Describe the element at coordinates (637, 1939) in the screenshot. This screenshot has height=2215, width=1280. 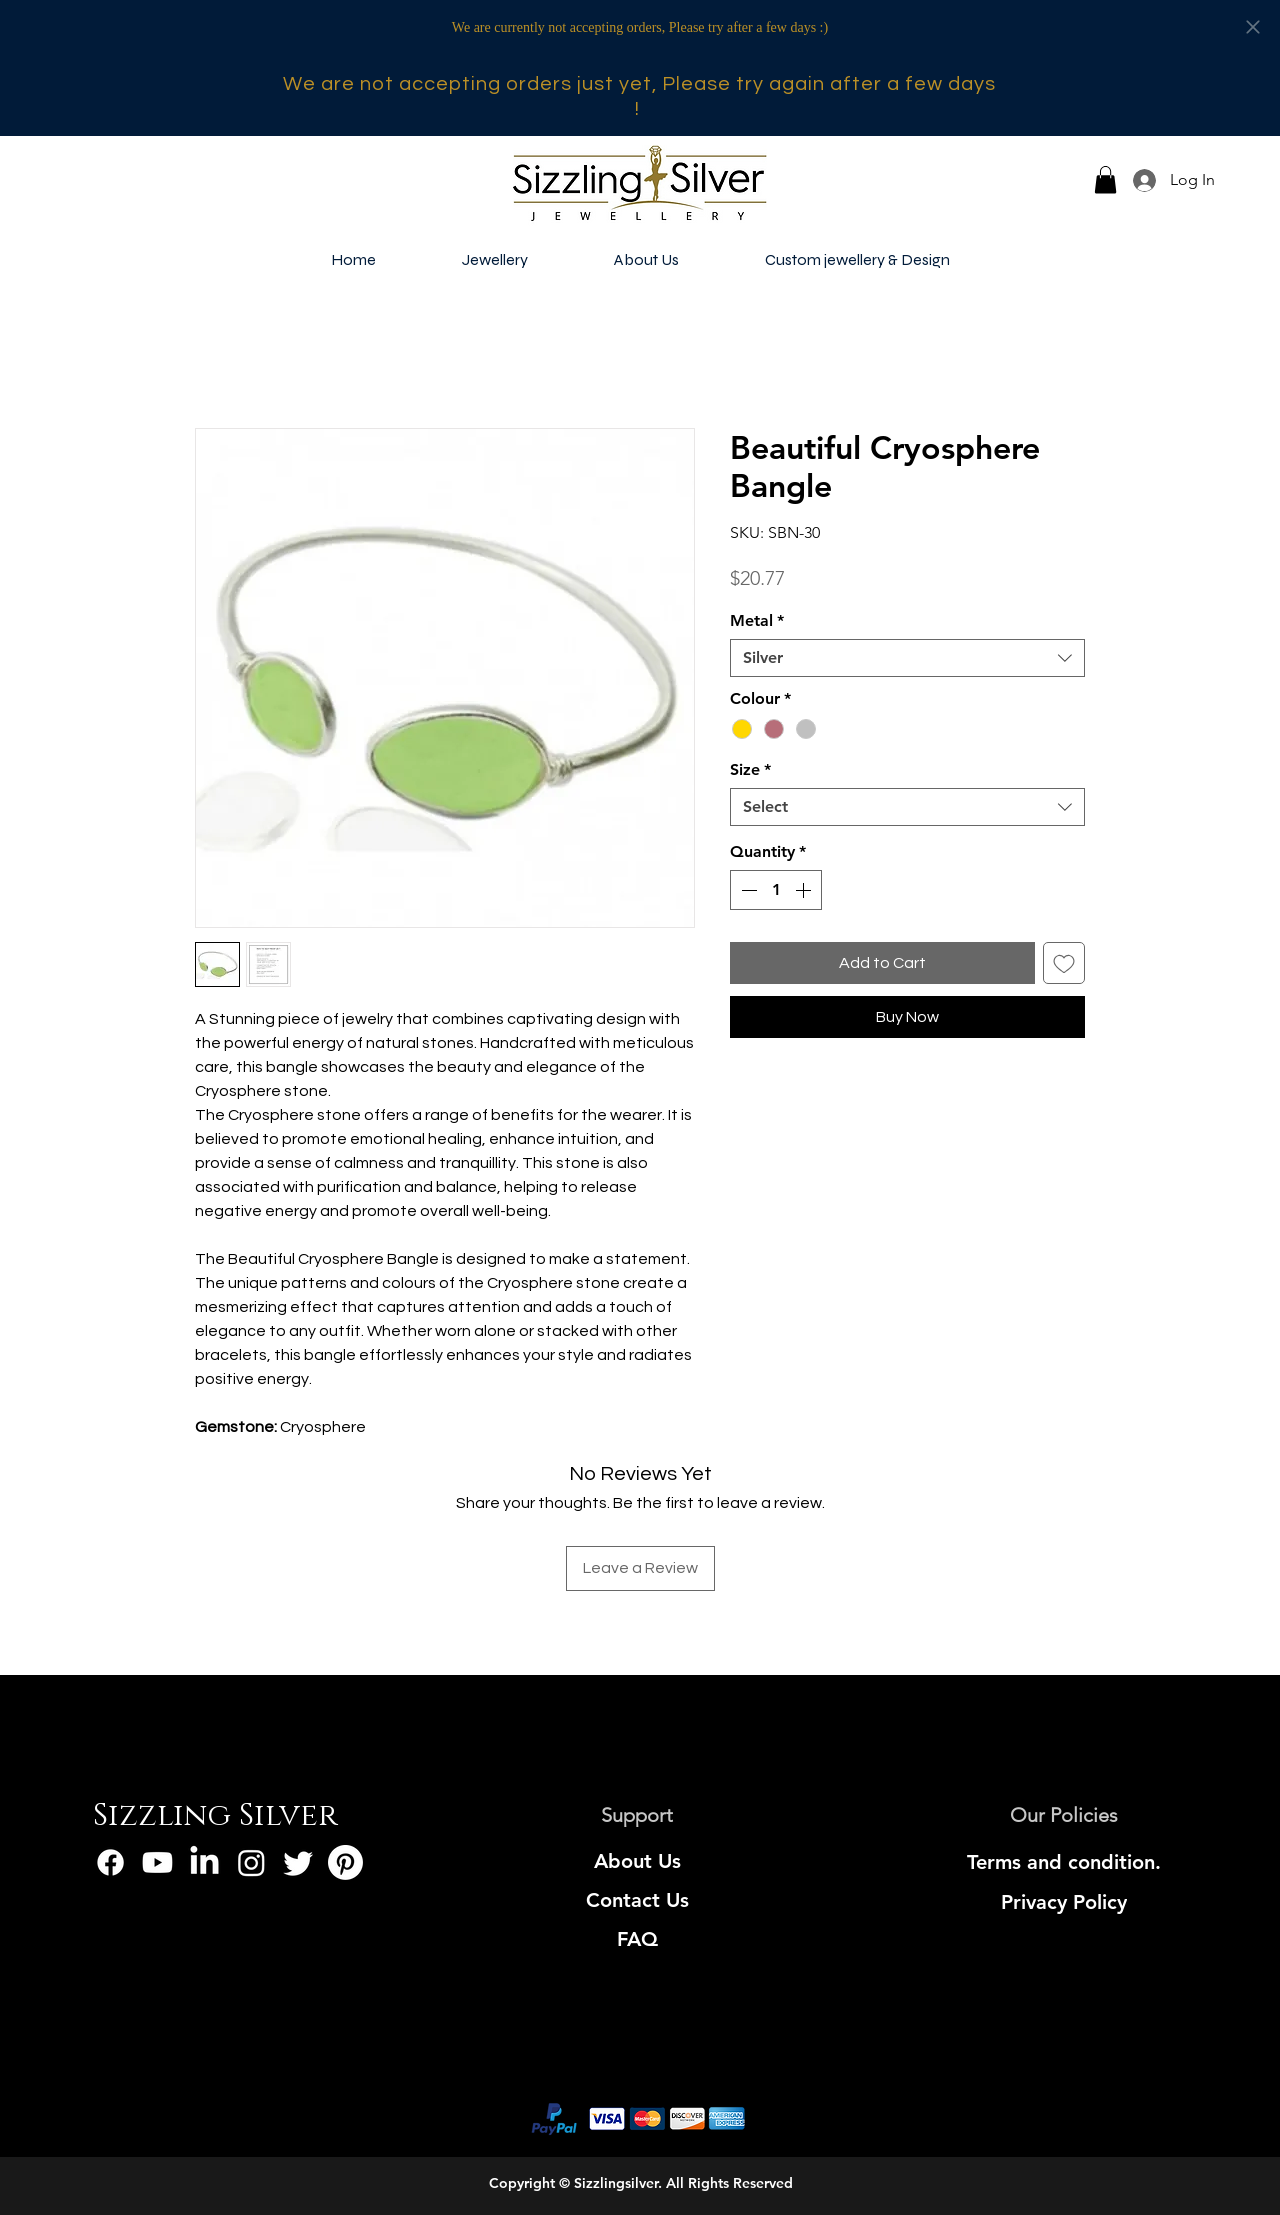
I see `[FAQ]` at that location.